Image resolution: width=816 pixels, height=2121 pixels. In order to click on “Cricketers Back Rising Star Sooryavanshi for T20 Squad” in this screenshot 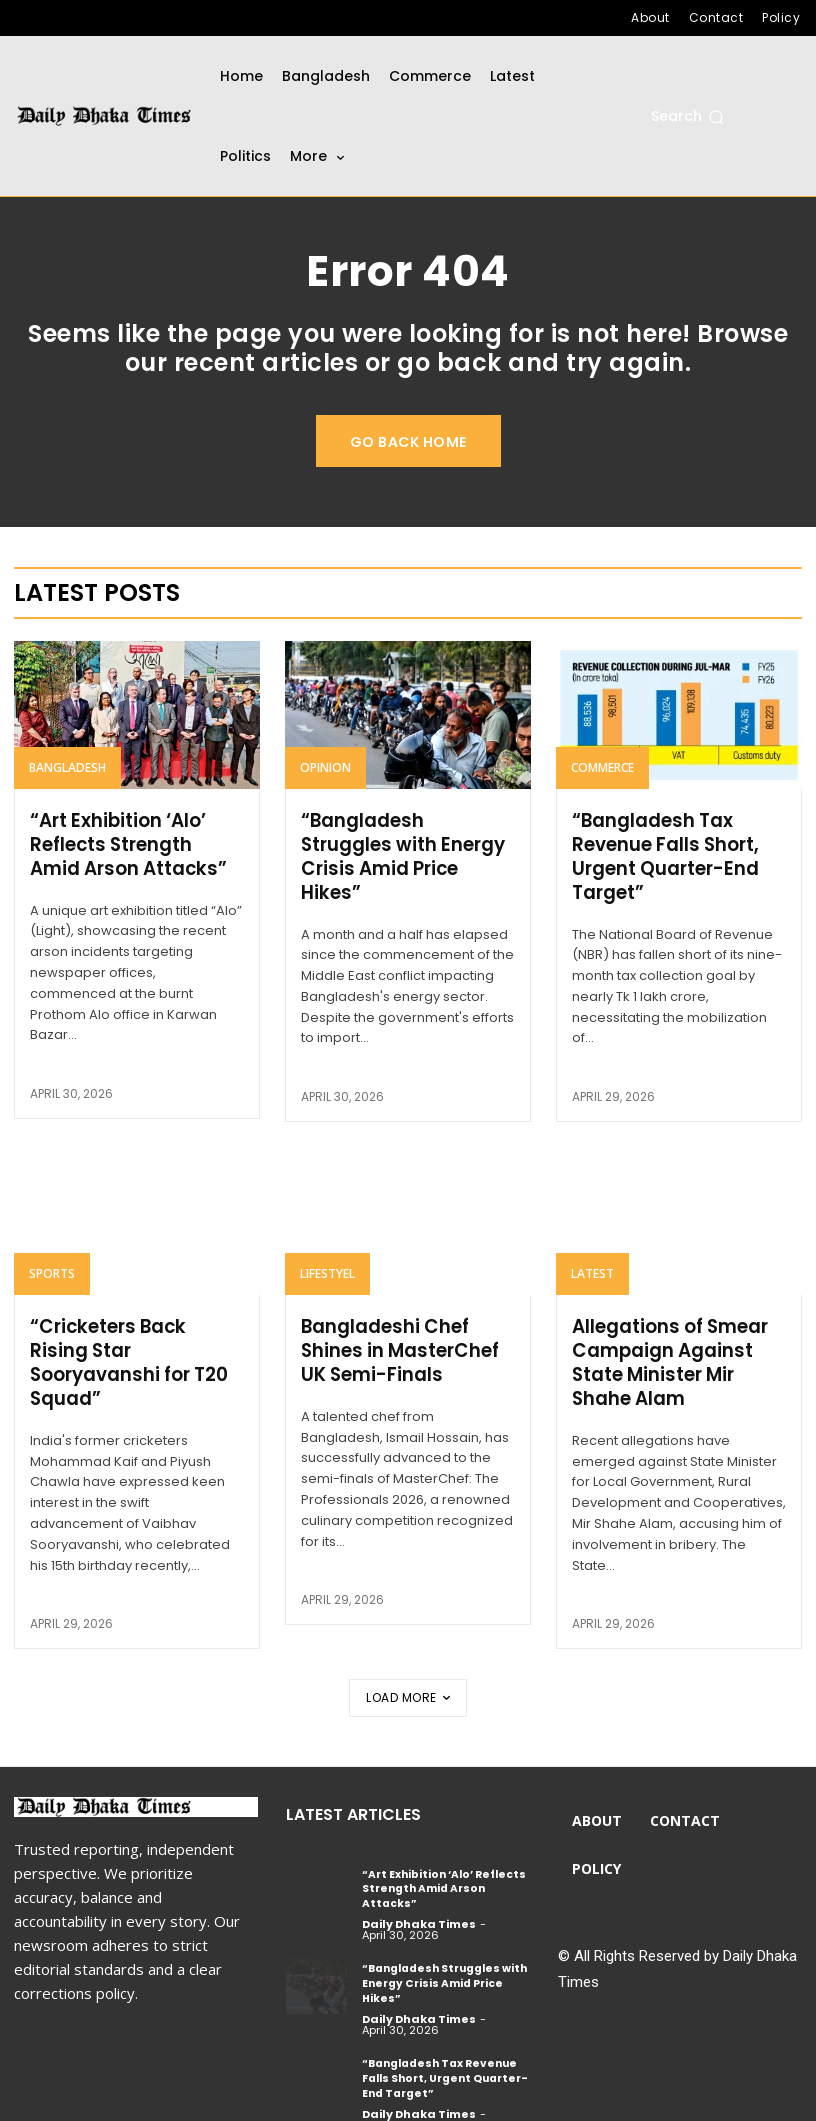, I will do `click(136, 1347)`.